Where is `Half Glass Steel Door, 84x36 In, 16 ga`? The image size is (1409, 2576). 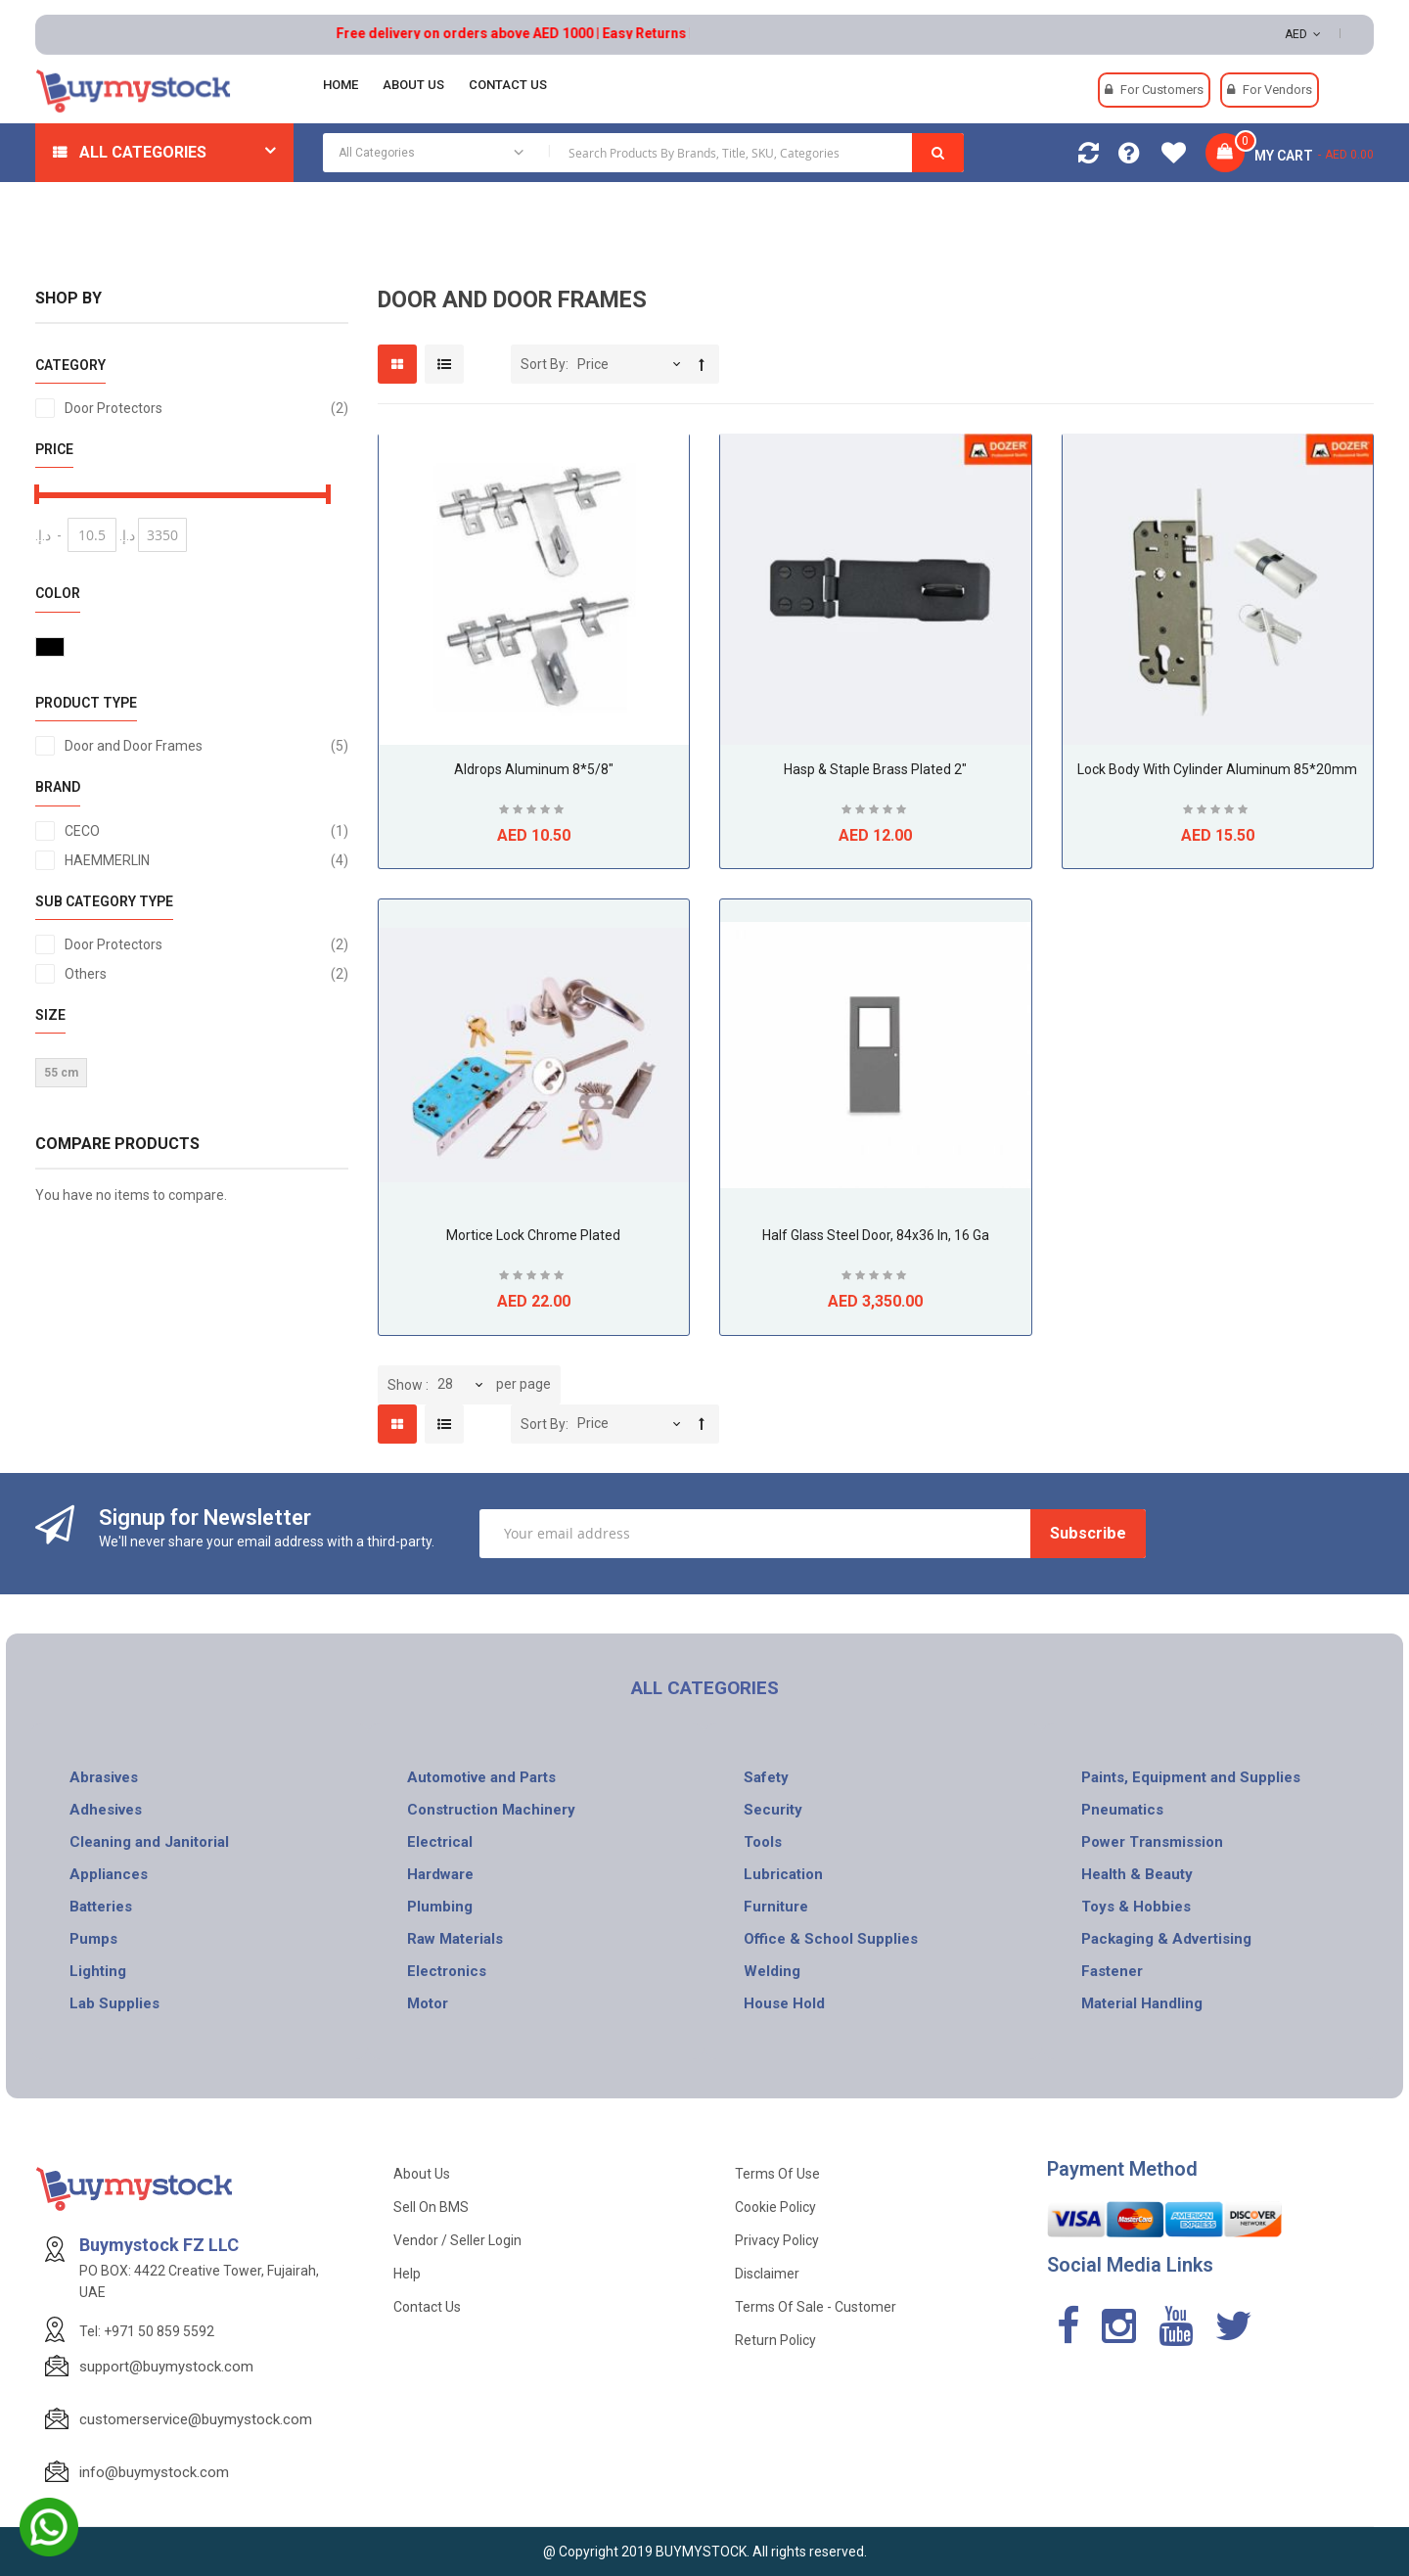
Half Glass Steel Door, 84x36 In, 16 ga is located at coordinates (875, 1235).